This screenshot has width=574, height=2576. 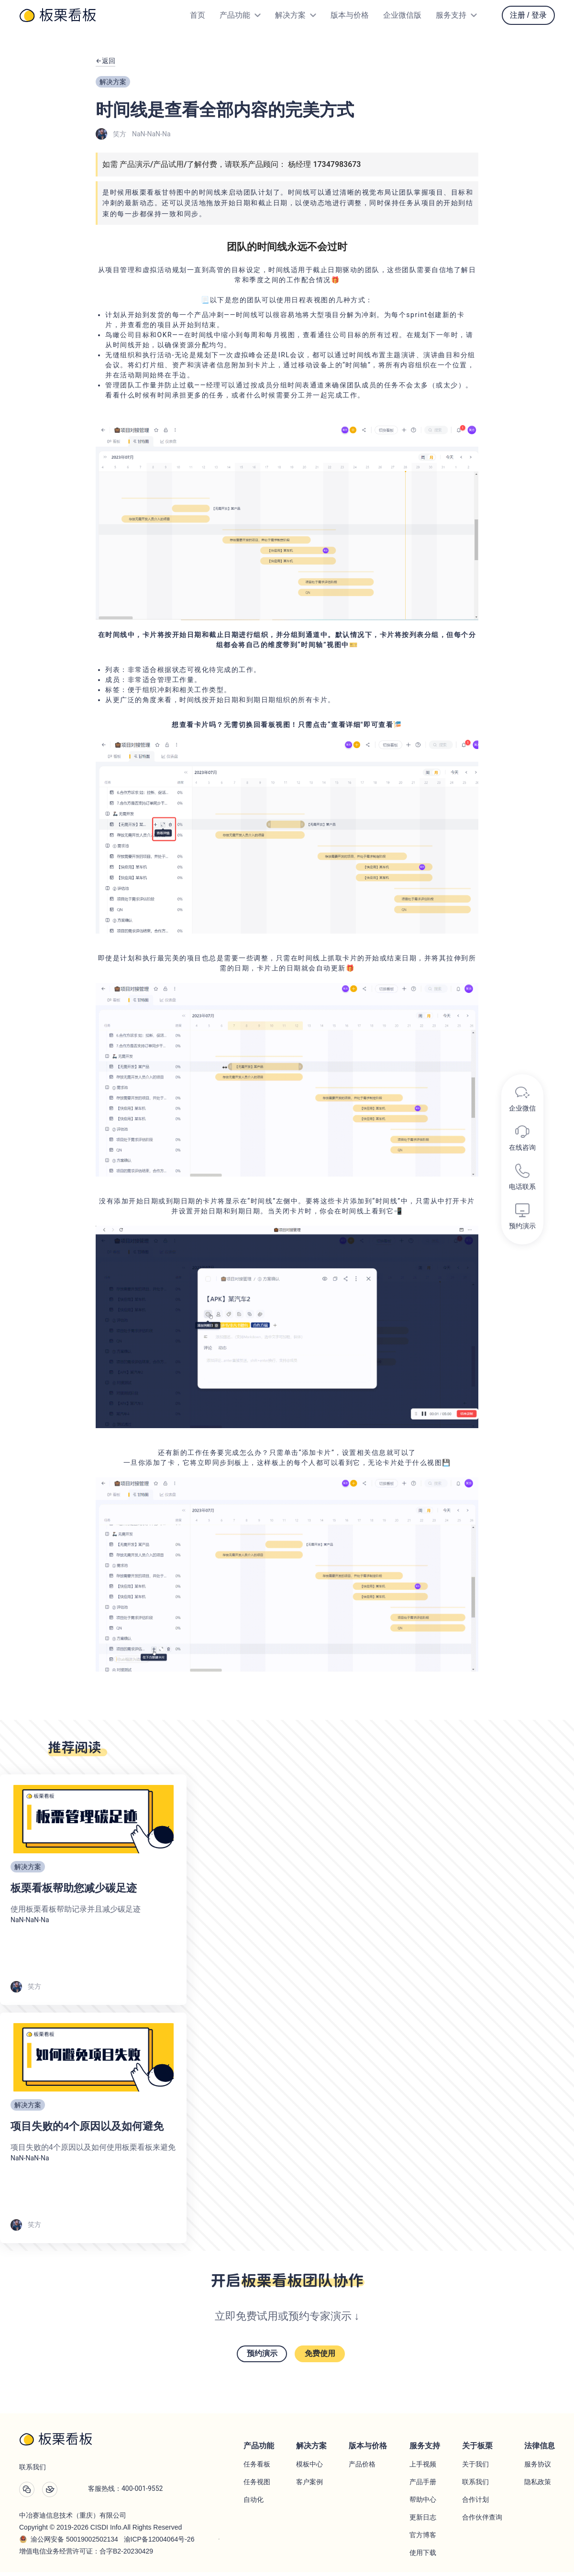 I want to click on 上手视频, so click(x=422, y=2468).